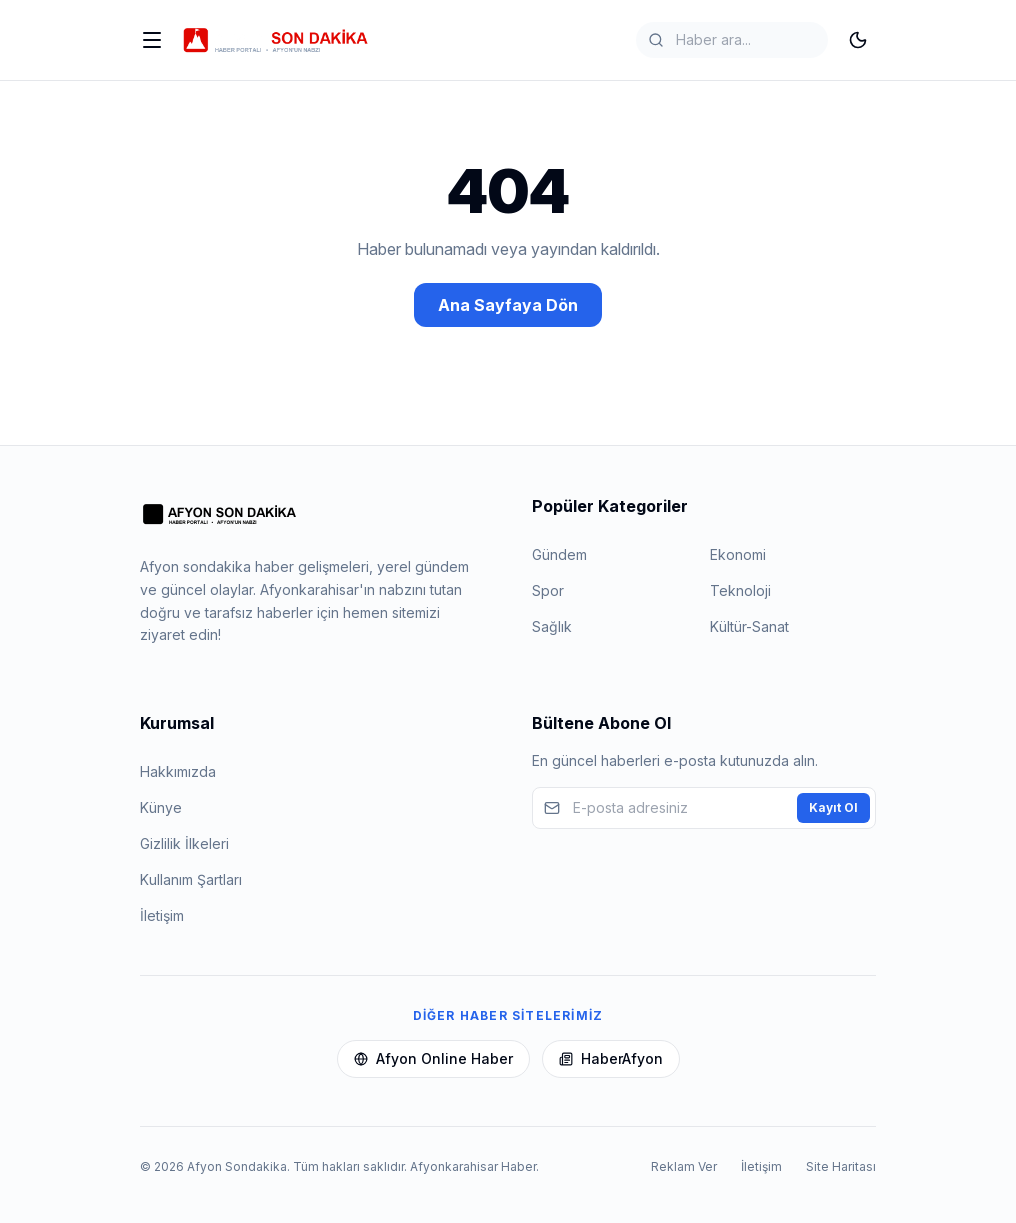 Image resolution: width=1016 pixels, height=1223 pixels. What do you see at coordinates (552, 626) in the screenshot?
I see `Sağlık` at bounding box center [552, 626].